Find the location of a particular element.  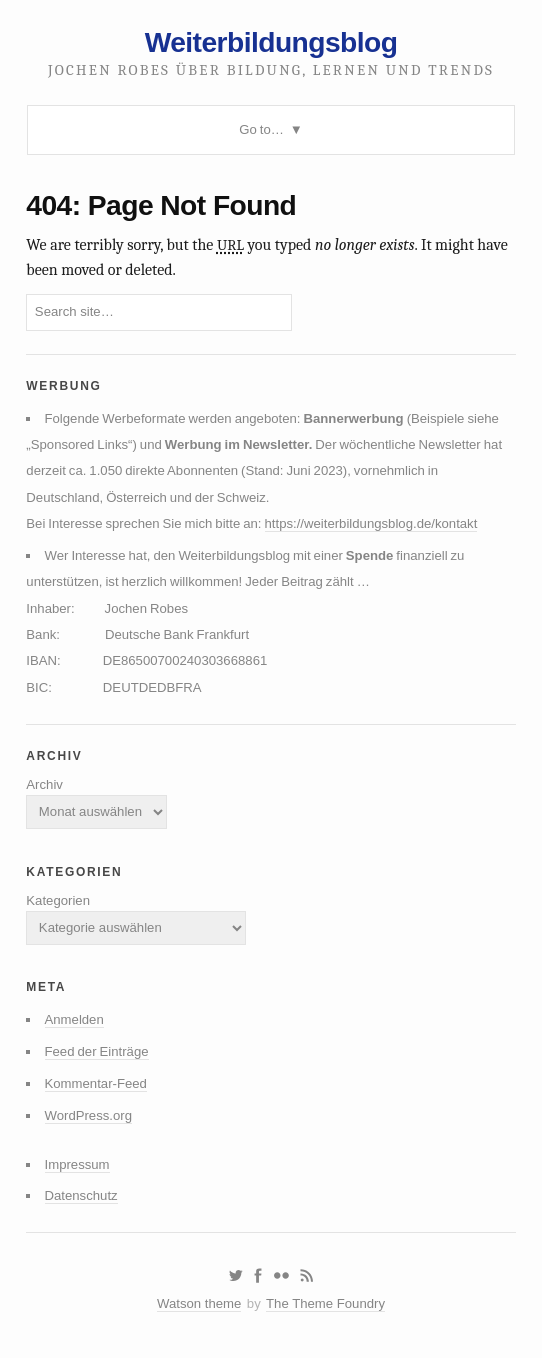

Feed der Einträge is located at coordinates (97, 1051).